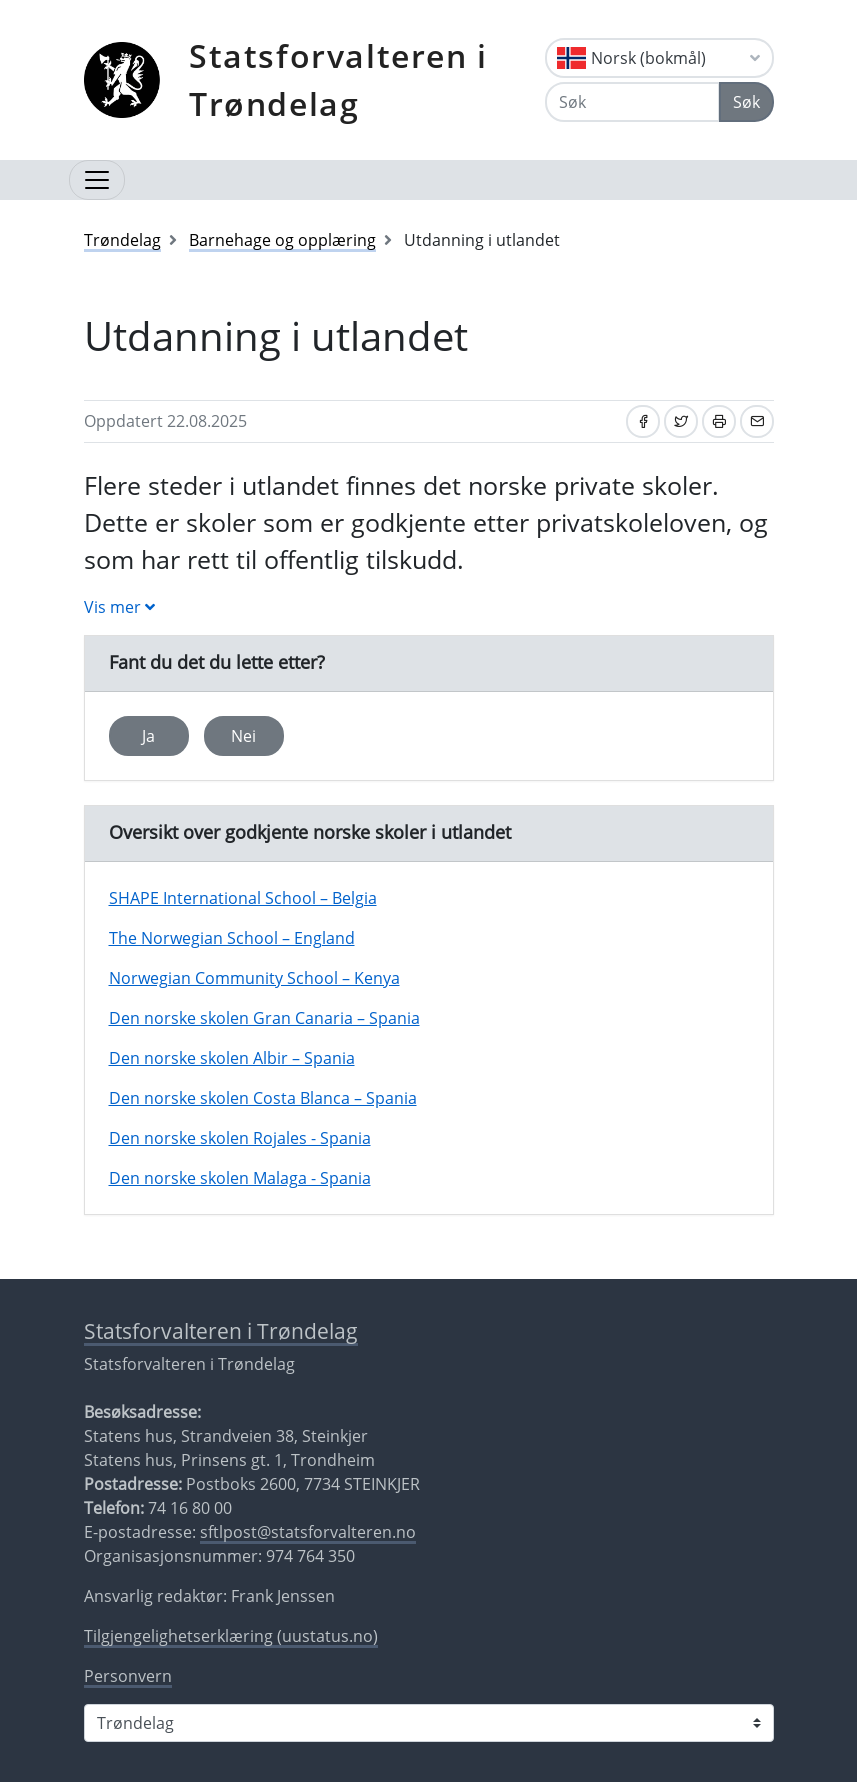 This screenshot has height=1782, width=857. Describe the element at coordinates (148, 736) in the screenshot. I see `Ja` at that location.